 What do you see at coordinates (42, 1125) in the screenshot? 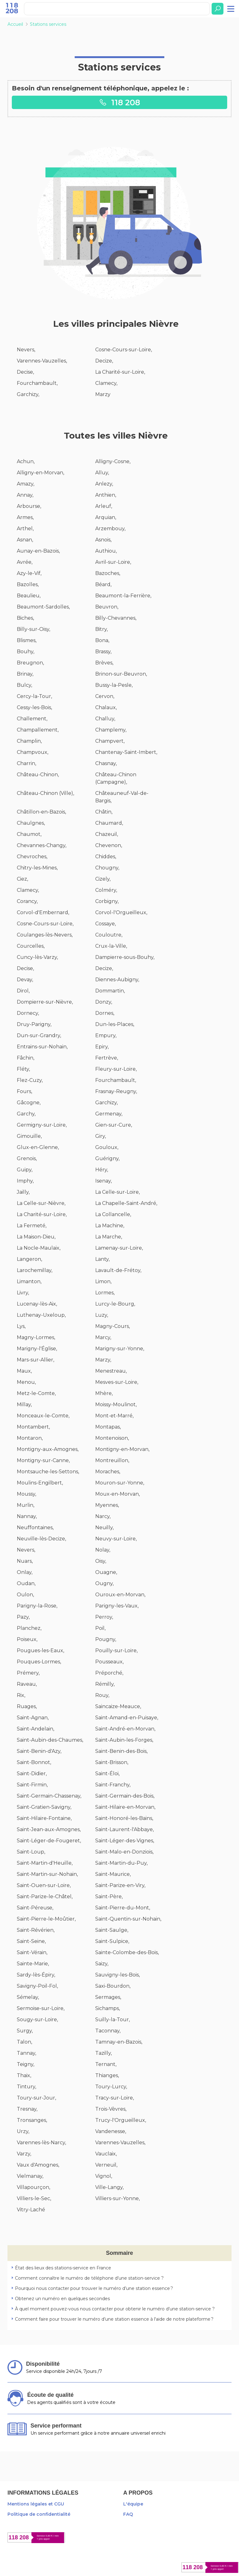
I see `Germigny-sur-Loire,` at bounding box center [42, 1125].